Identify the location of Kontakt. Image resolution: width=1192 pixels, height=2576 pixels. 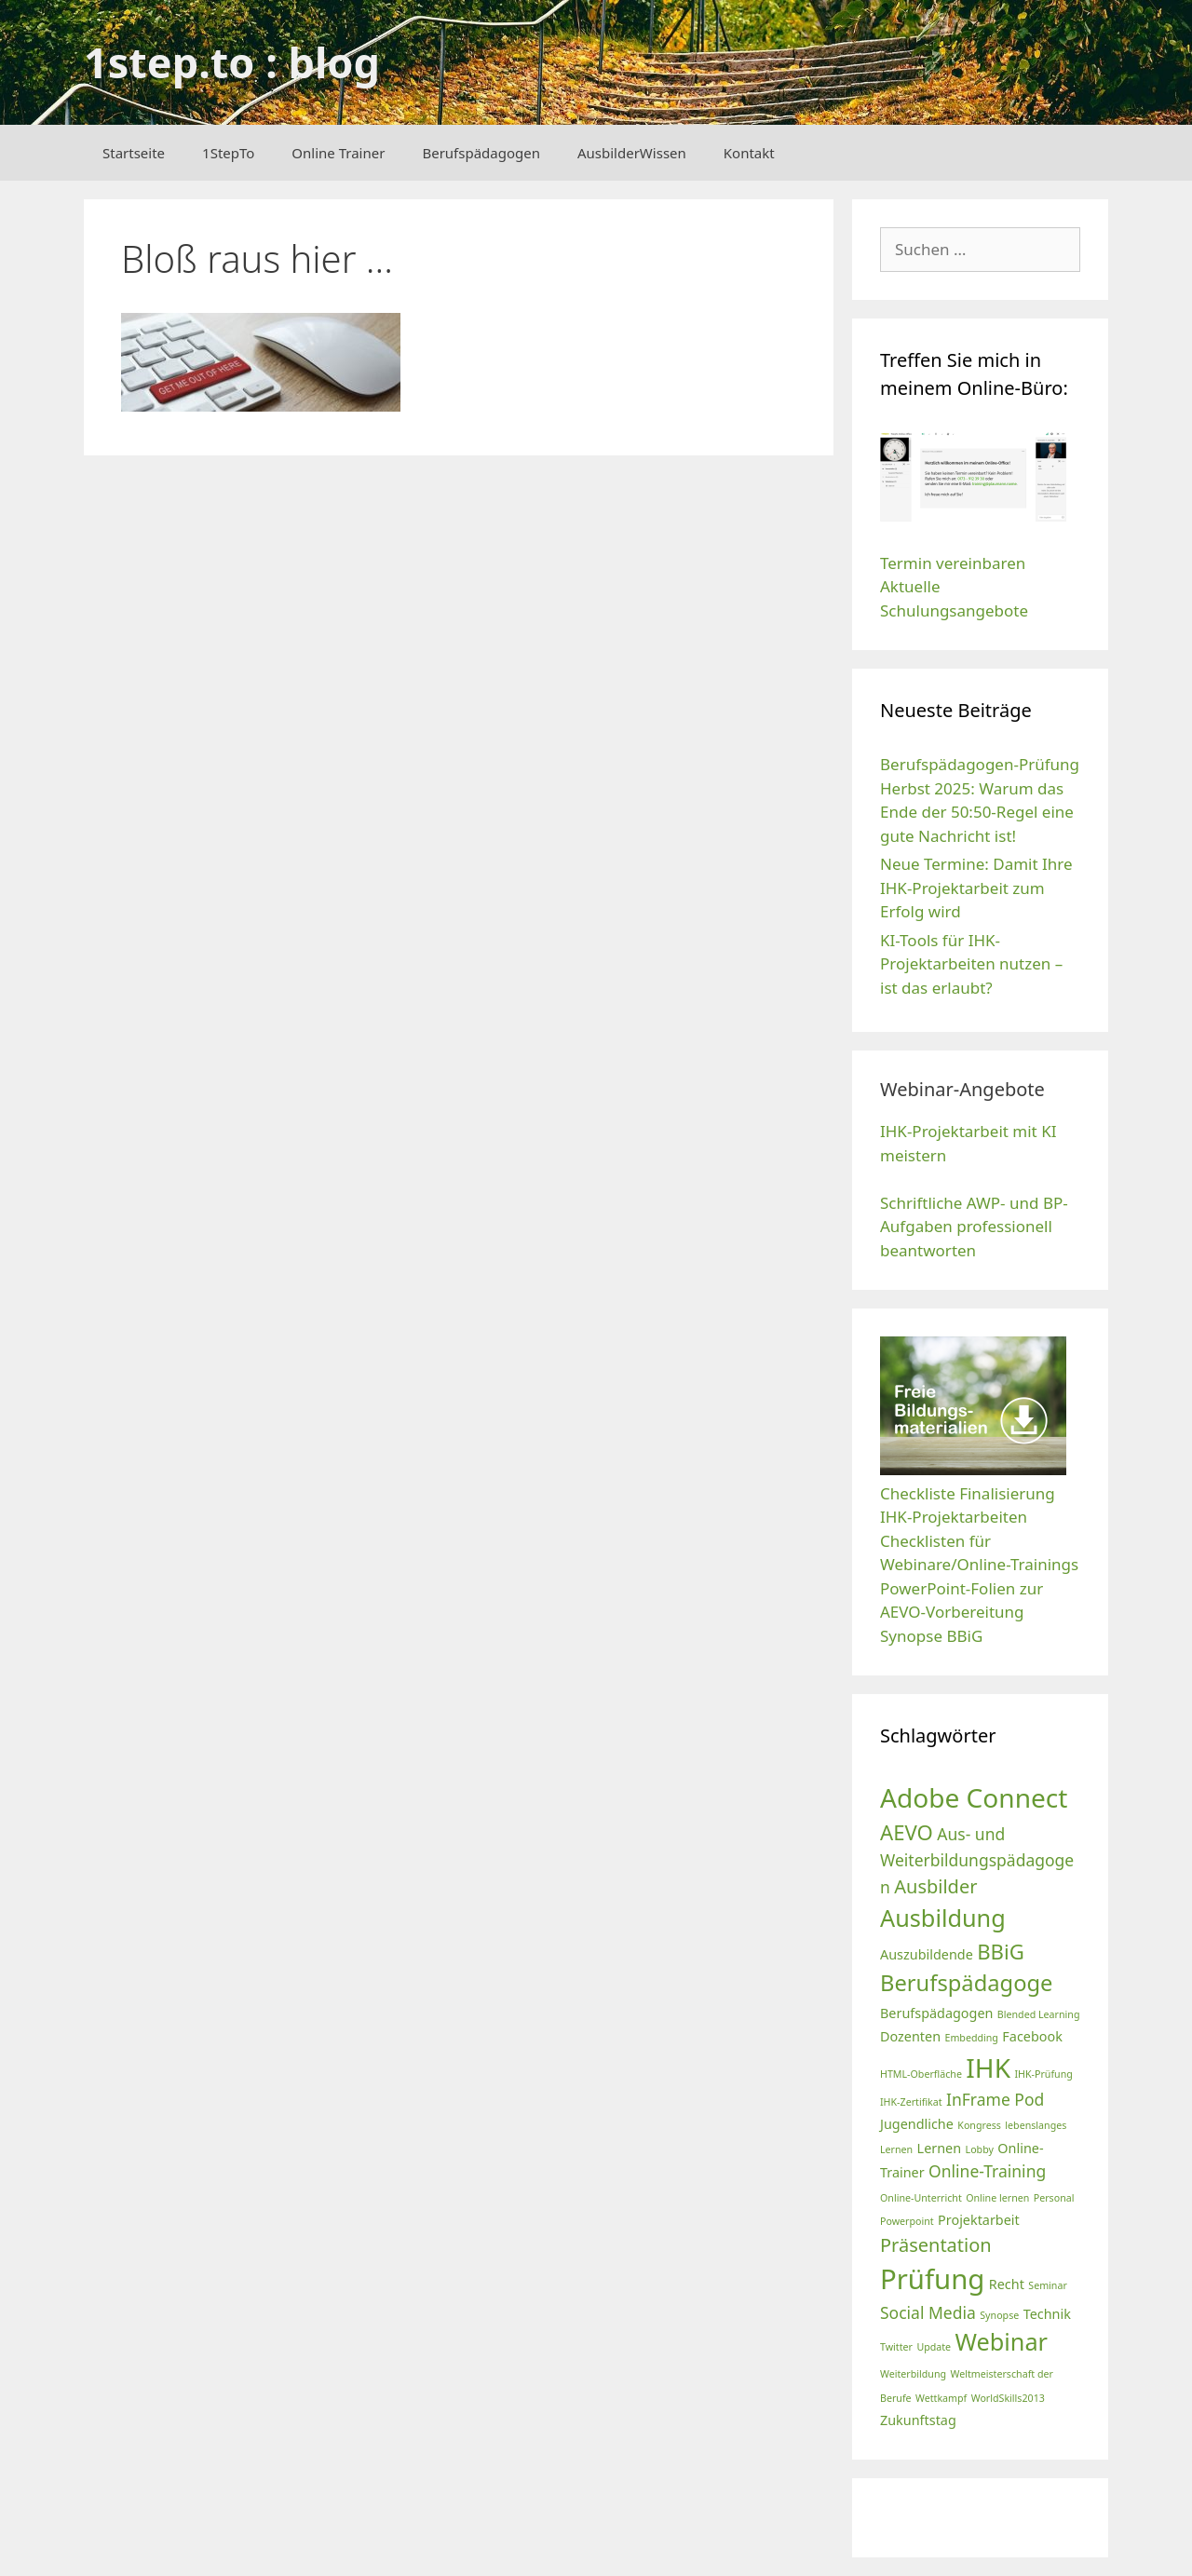
(749, 152).